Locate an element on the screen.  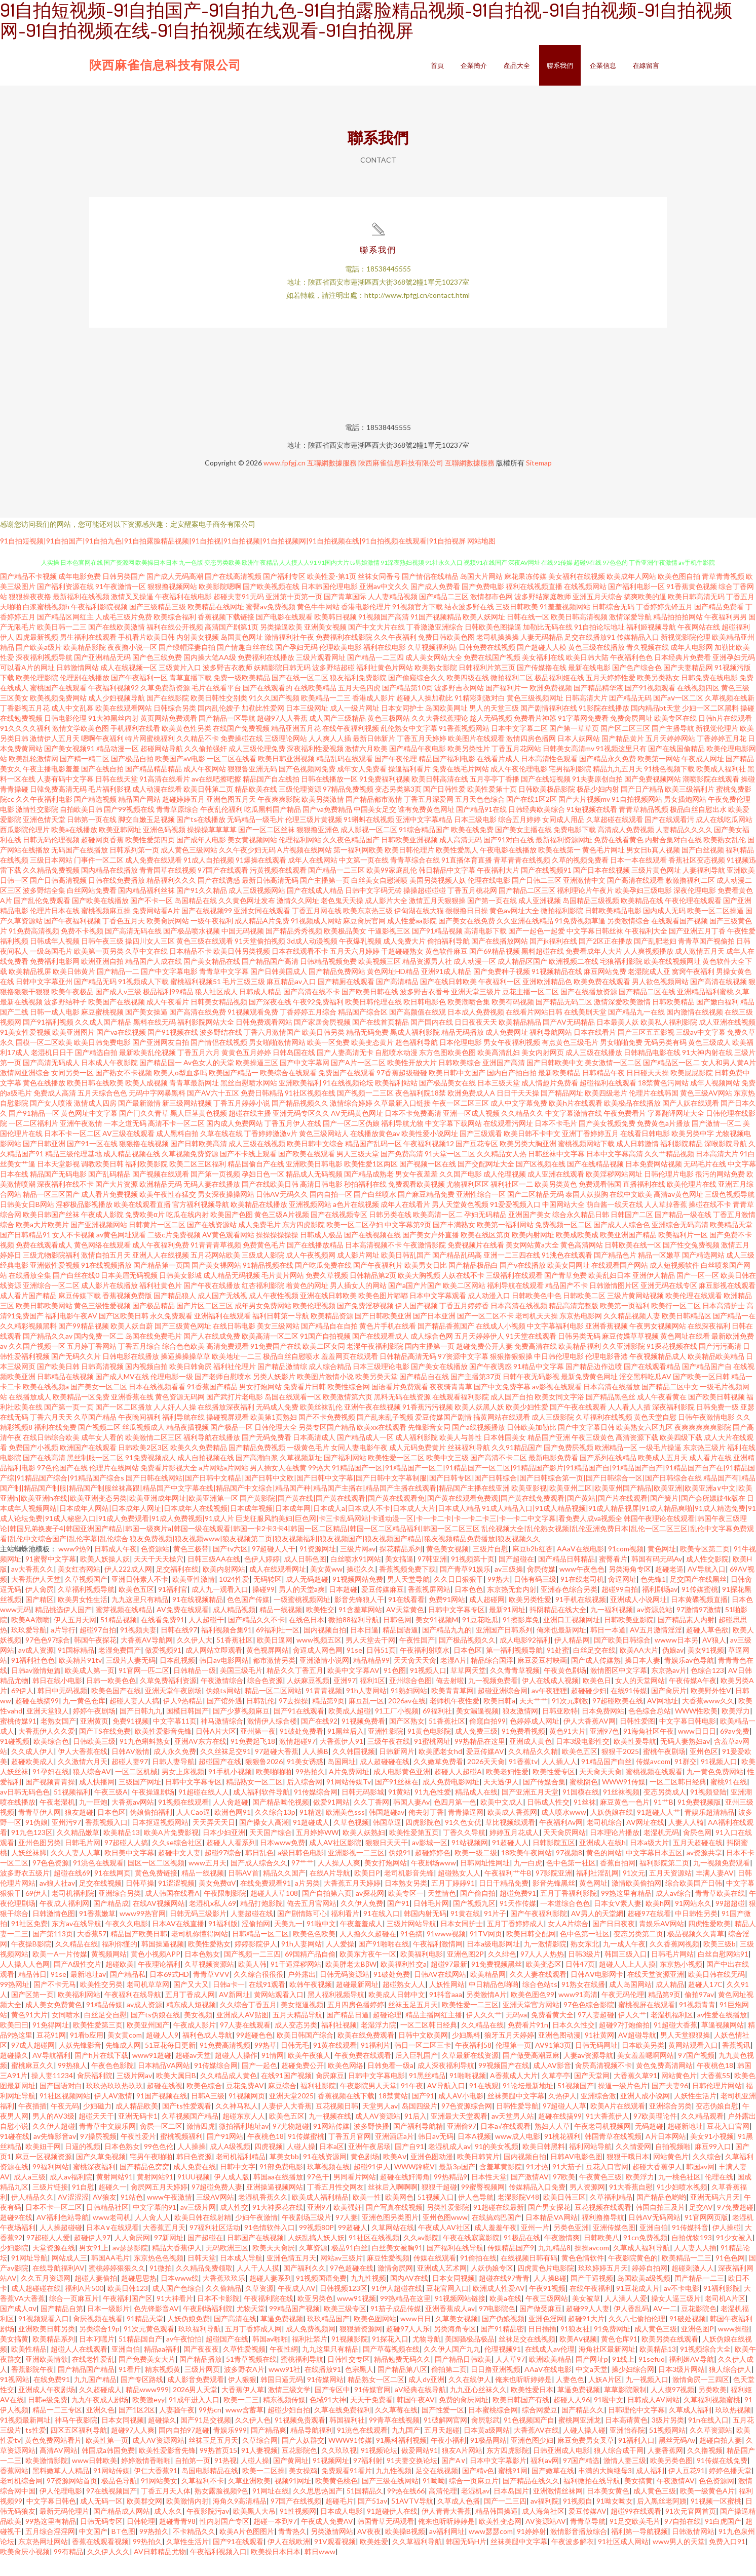
男人的天堂a爽 is located at coordinates (302, 1608).